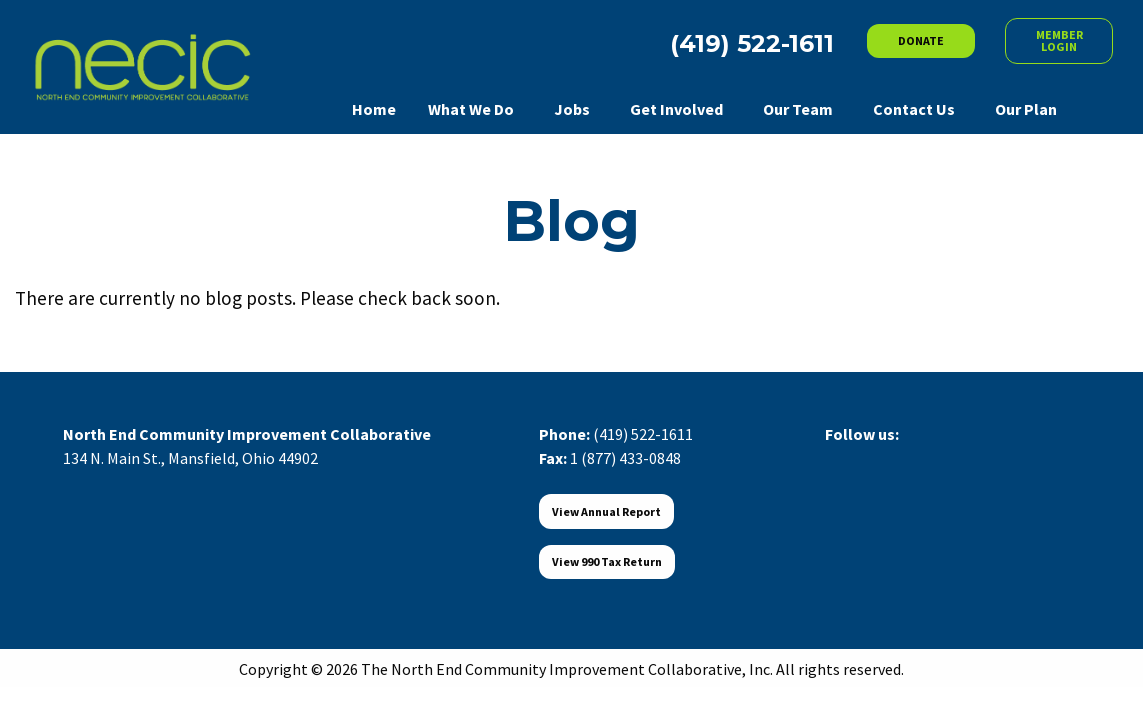 This screenshot has width=1143, height=720. Describe the element at coordinates (937, 457) in the screenshot. I see `[Visit Our Instagram]` at that location.